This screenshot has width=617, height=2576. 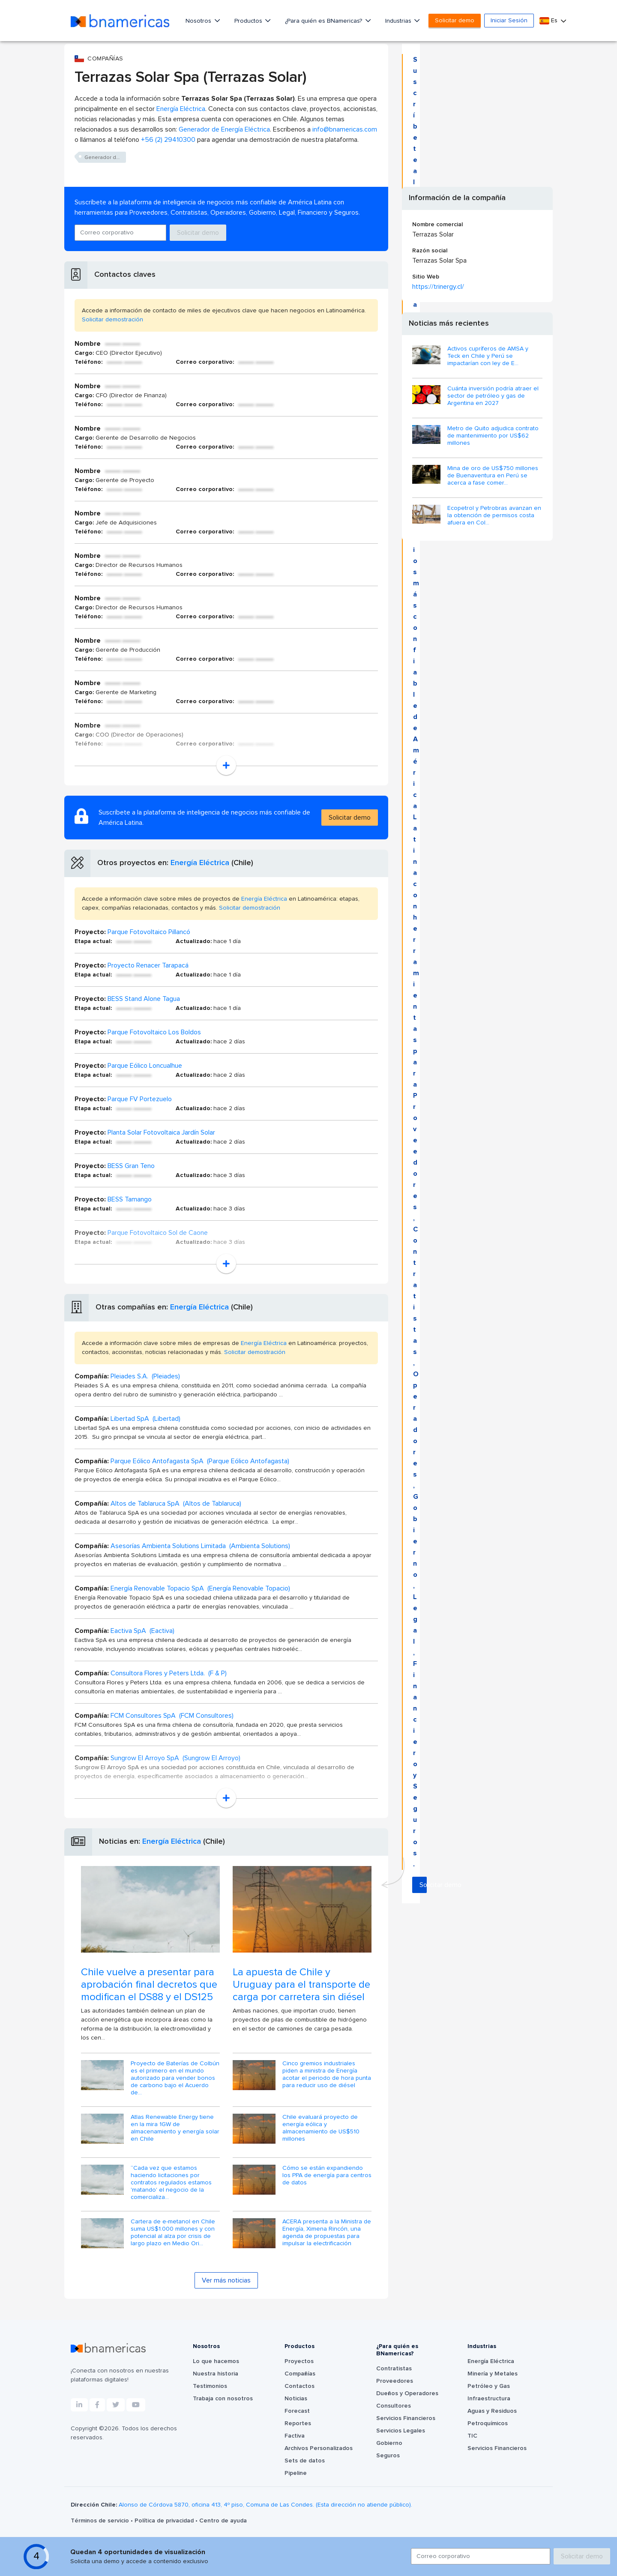 What do you see at coordinates (199, 21) in the screenshot?
I see `Nosotros` at bounding box center [199, 21].